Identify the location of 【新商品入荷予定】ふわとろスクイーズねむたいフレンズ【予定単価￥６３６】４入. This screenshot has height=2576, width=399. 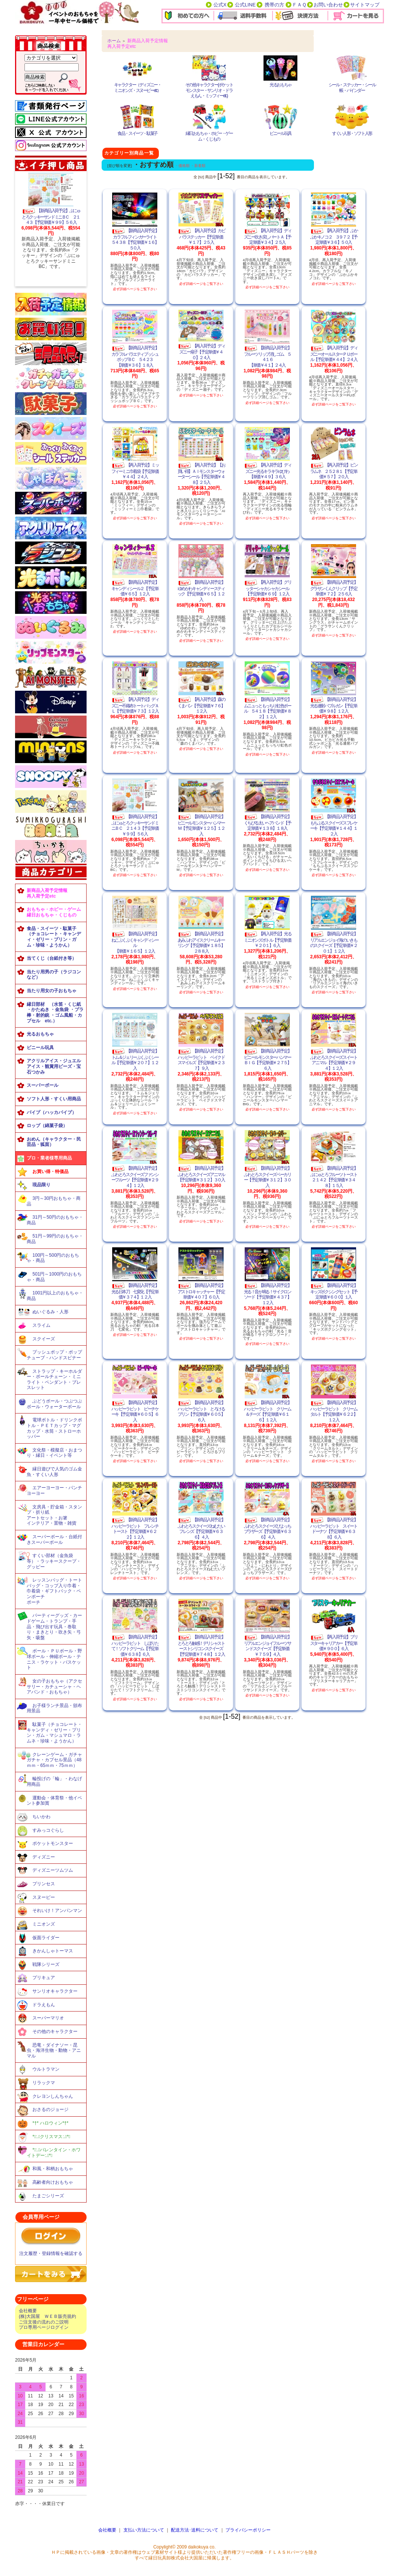
(201, 1528).